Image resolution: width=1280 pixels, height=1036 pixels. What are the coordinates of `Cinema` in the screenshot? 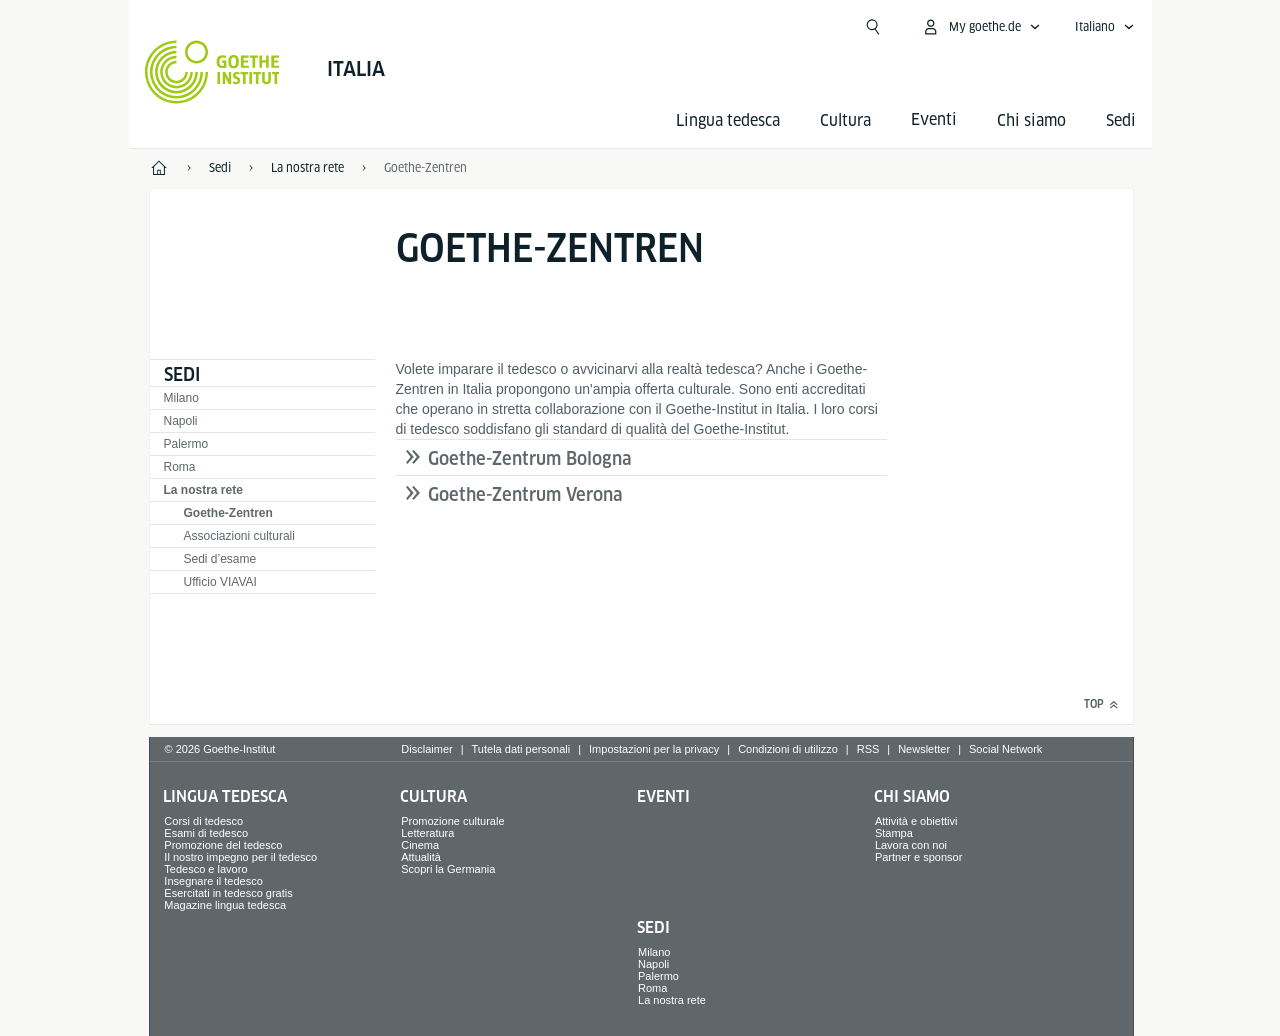 It's located at (420, 845).